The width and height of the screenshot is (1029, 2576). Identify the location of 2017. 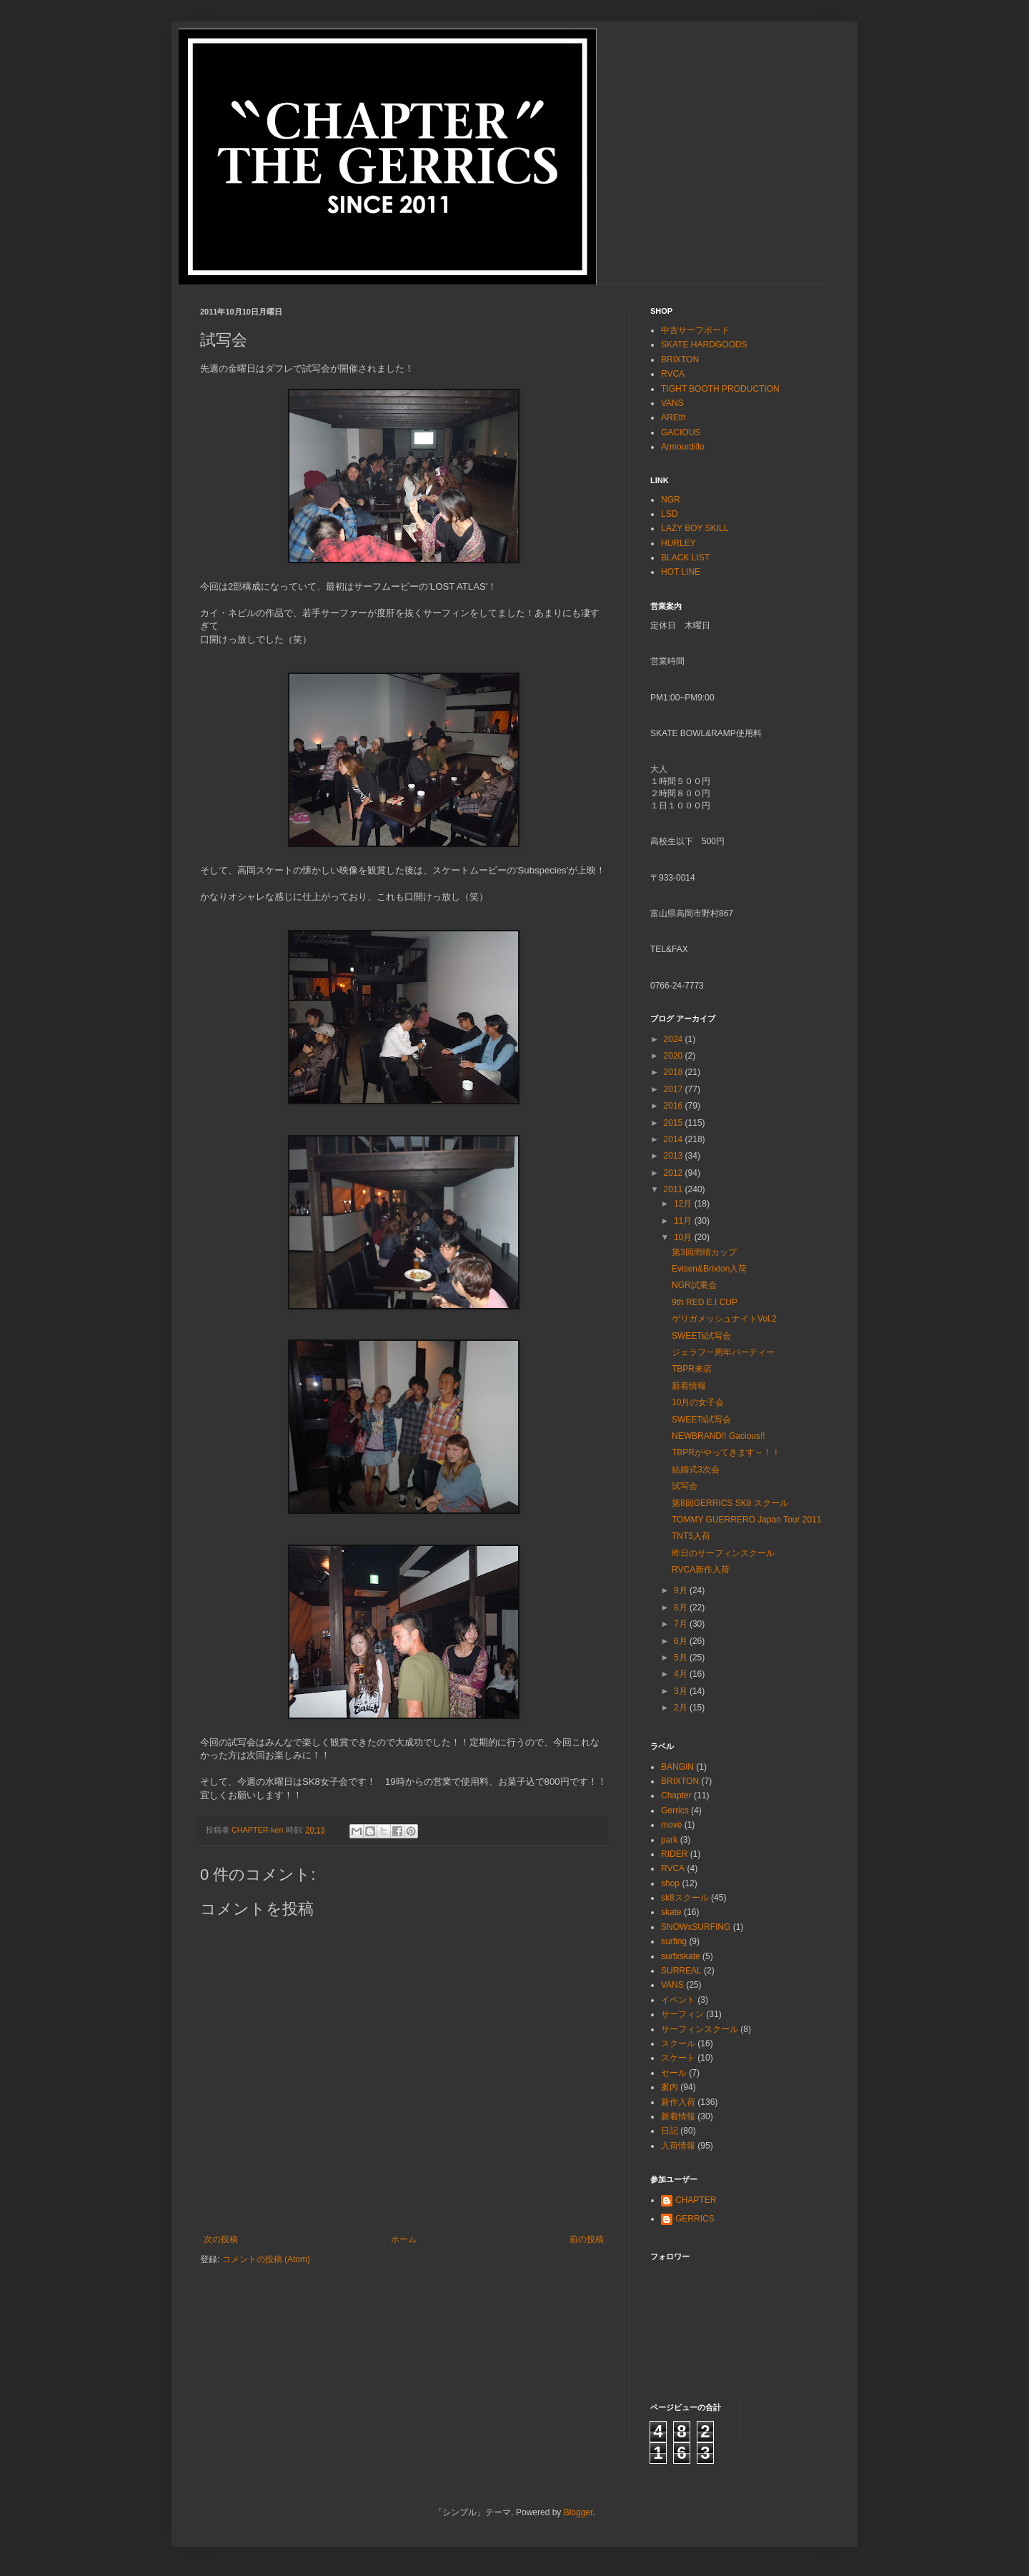
(674, 1089).